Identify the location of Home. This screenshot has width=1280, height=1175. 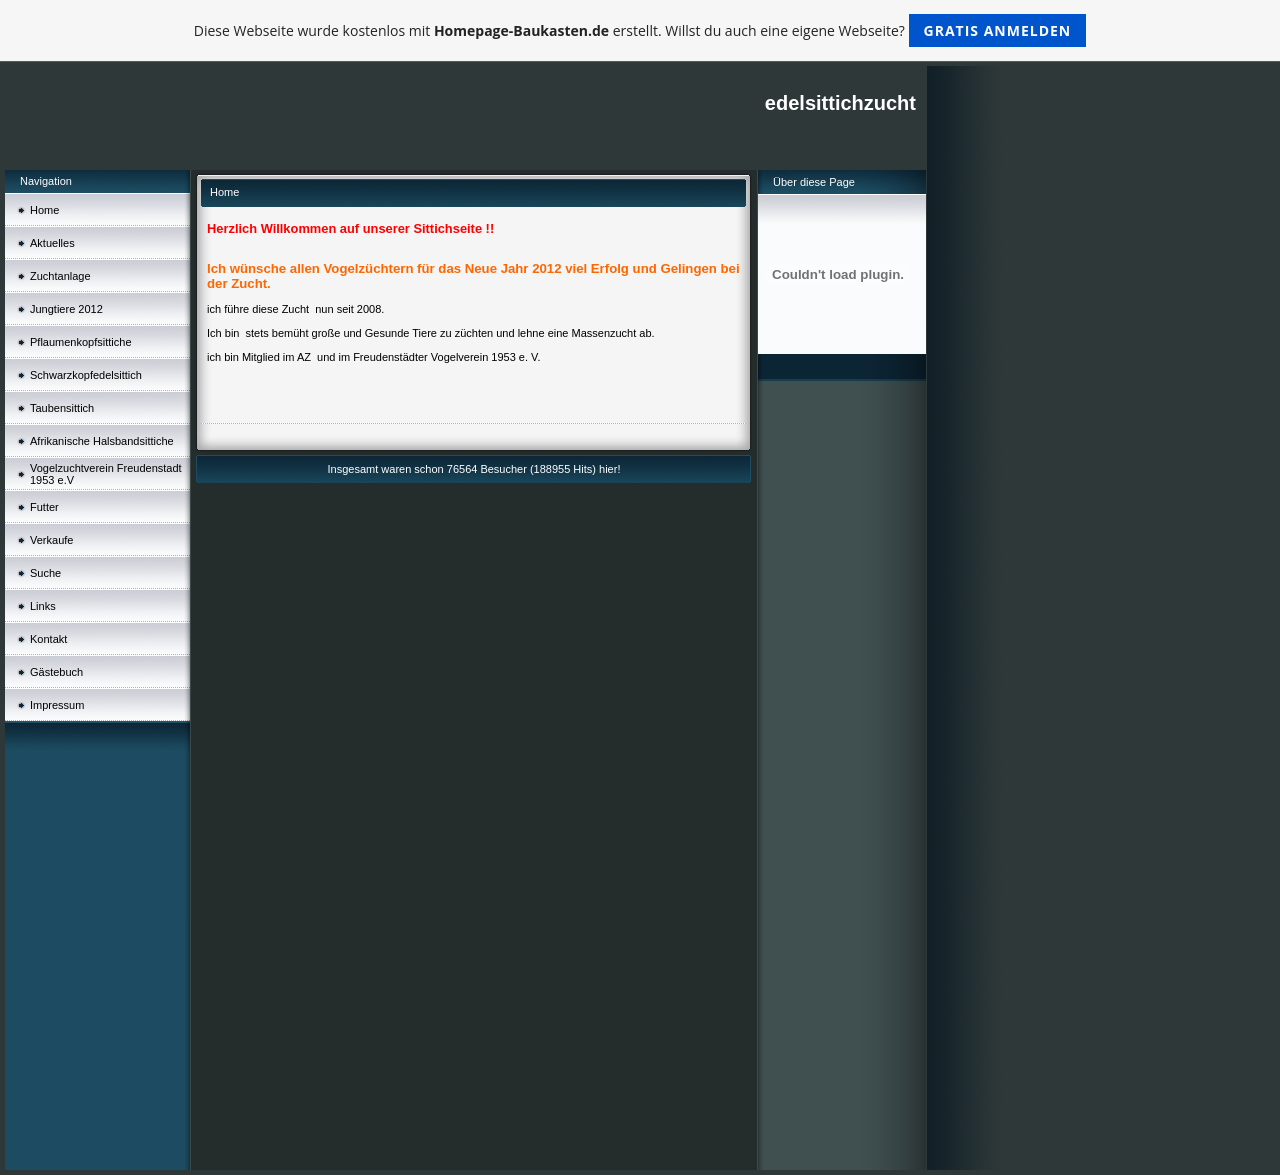
(44, 210).